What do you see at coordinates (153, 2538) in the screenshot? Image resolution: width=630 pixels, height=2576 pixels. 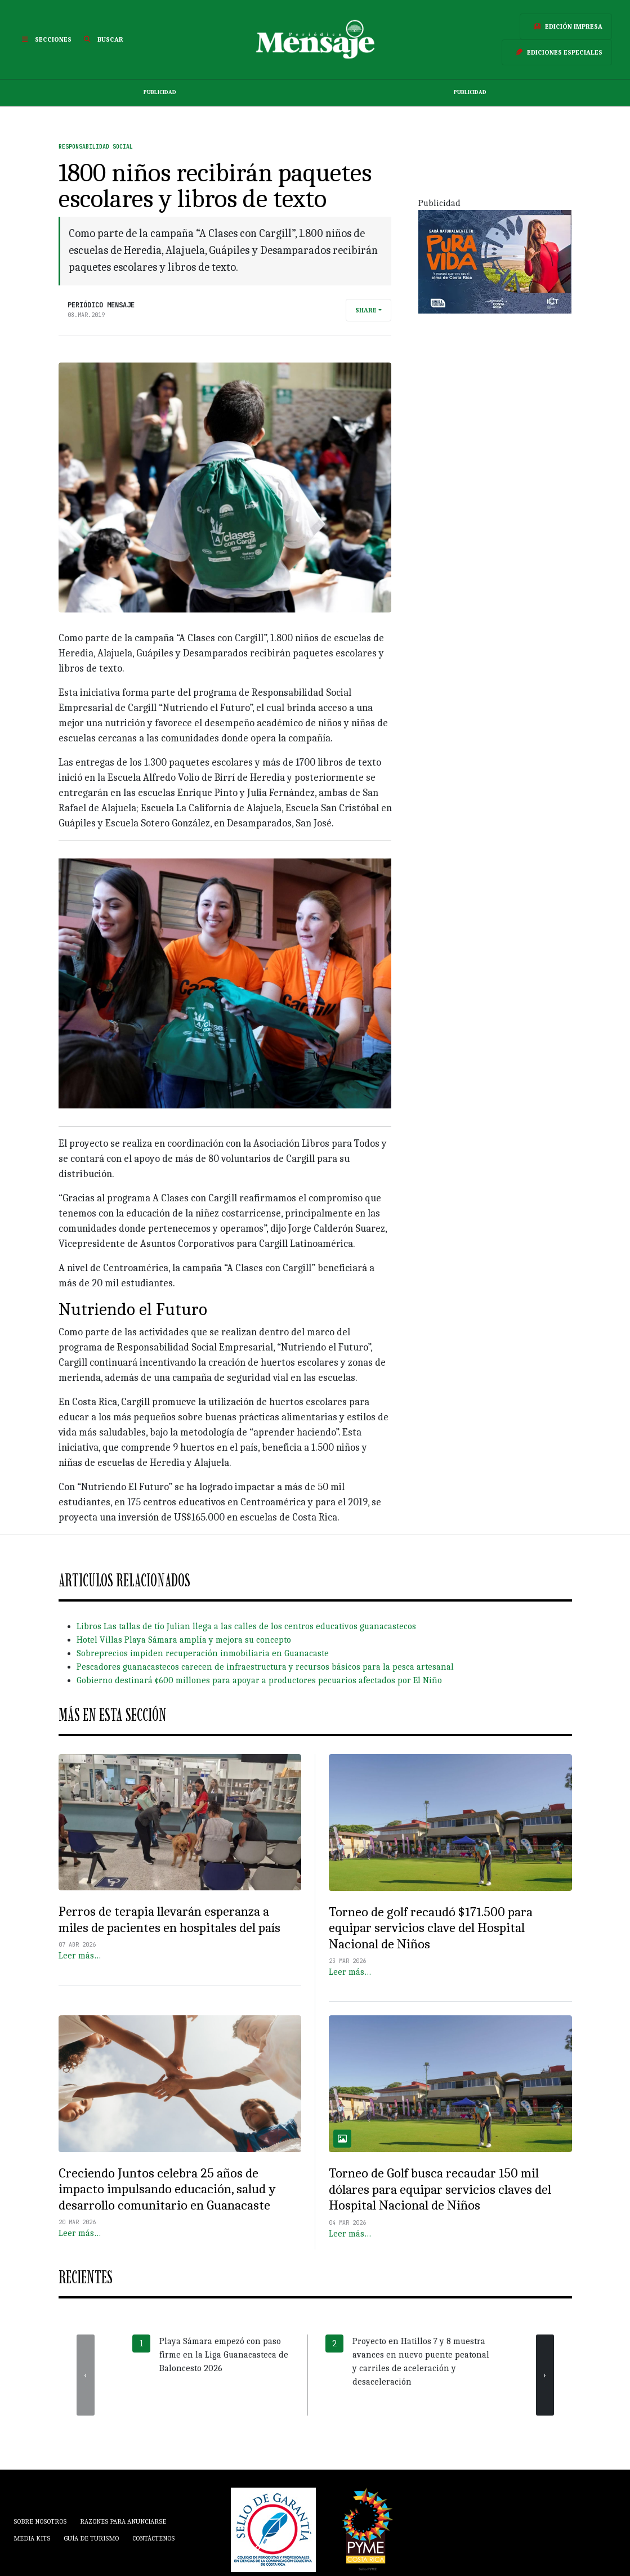 I see `Contáctenos` at bounding box center [153, 2538].